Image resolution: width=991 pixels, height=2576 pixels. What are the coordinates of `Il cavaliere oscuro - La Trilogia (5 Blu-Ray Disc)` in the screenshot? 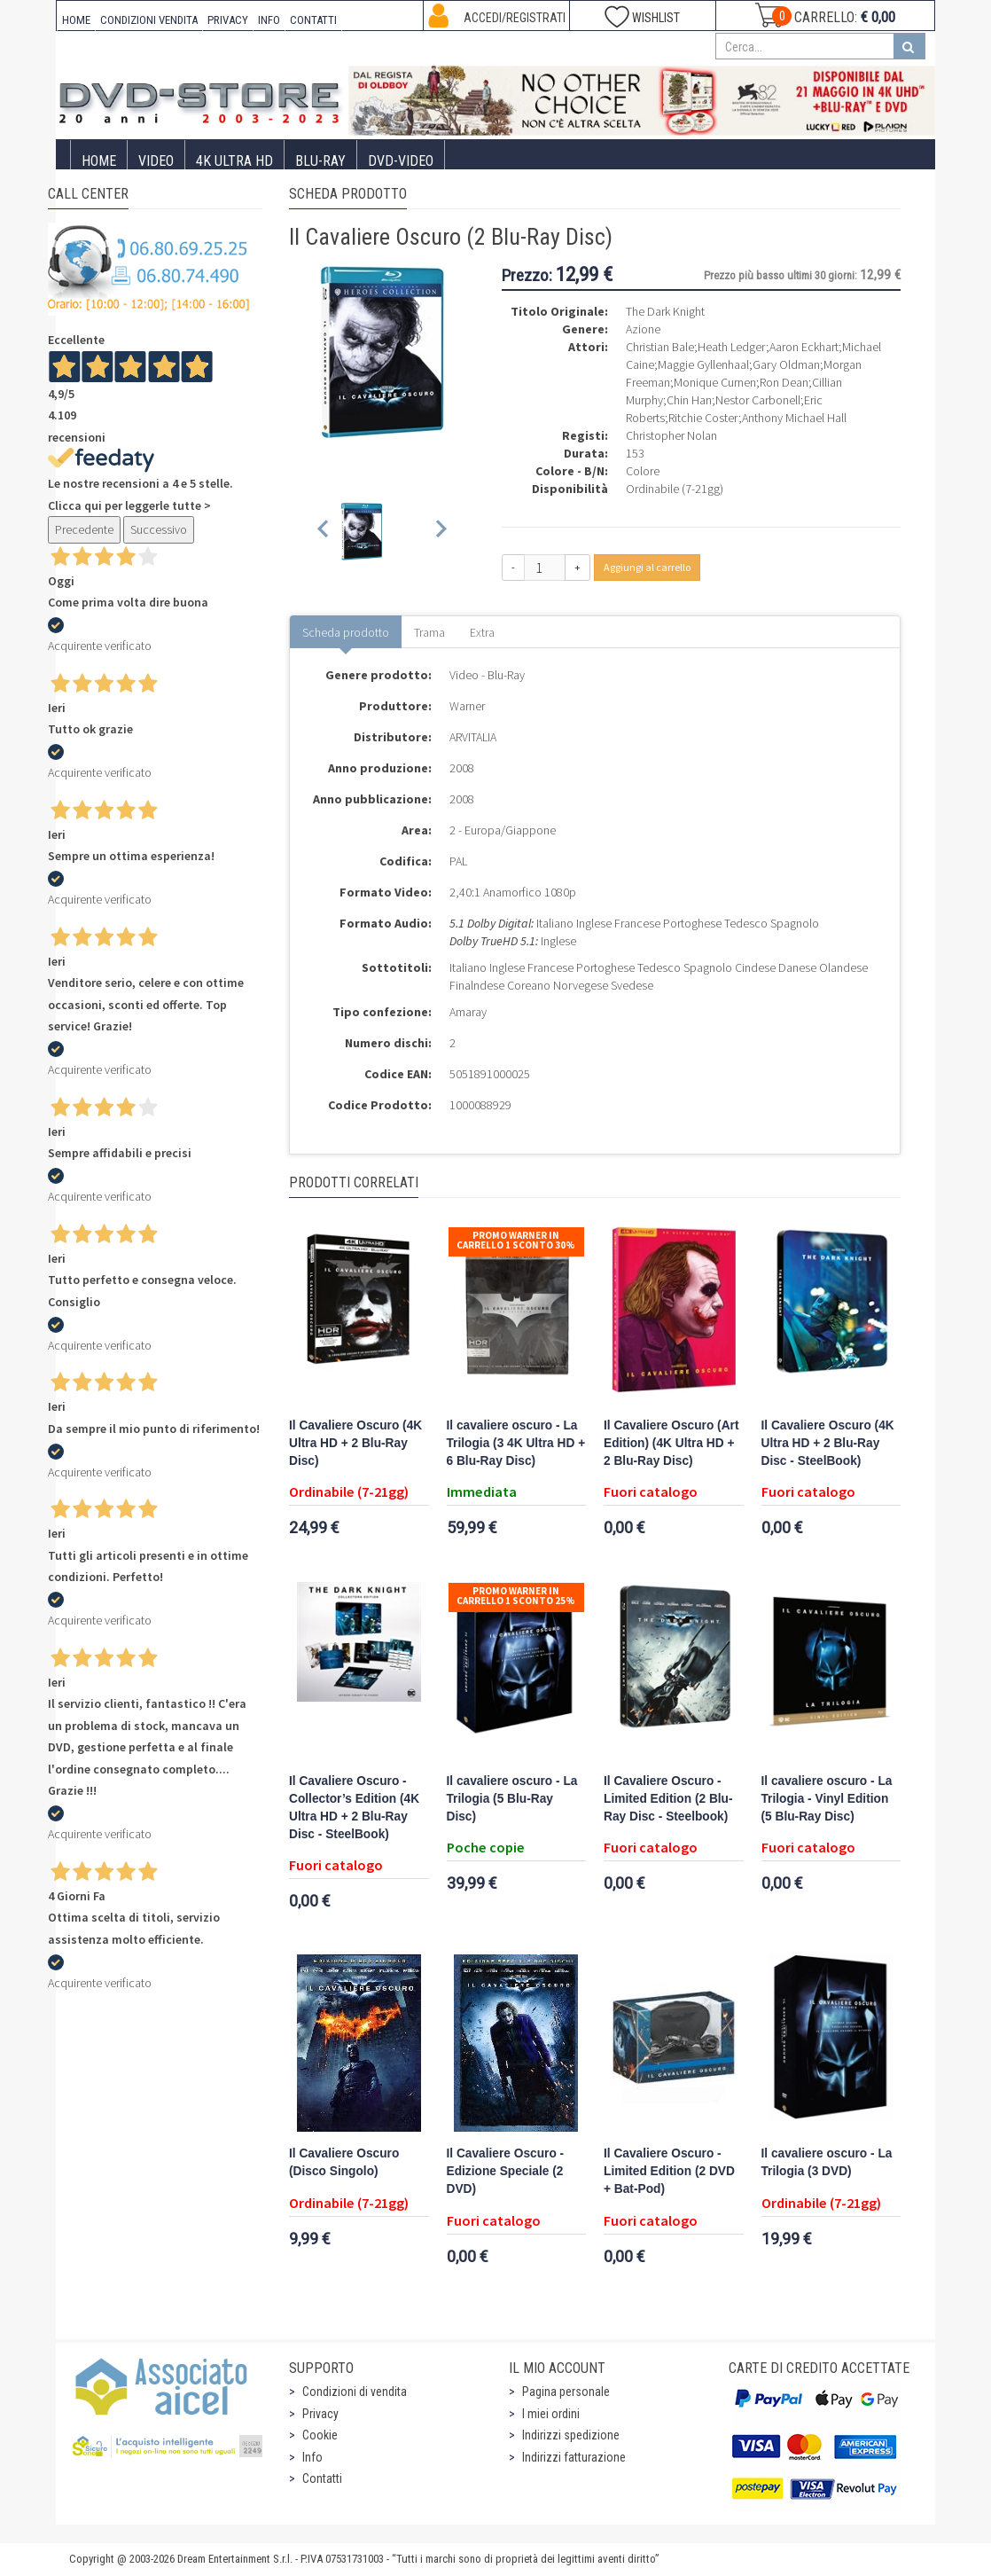 It's located at (512, 1798).